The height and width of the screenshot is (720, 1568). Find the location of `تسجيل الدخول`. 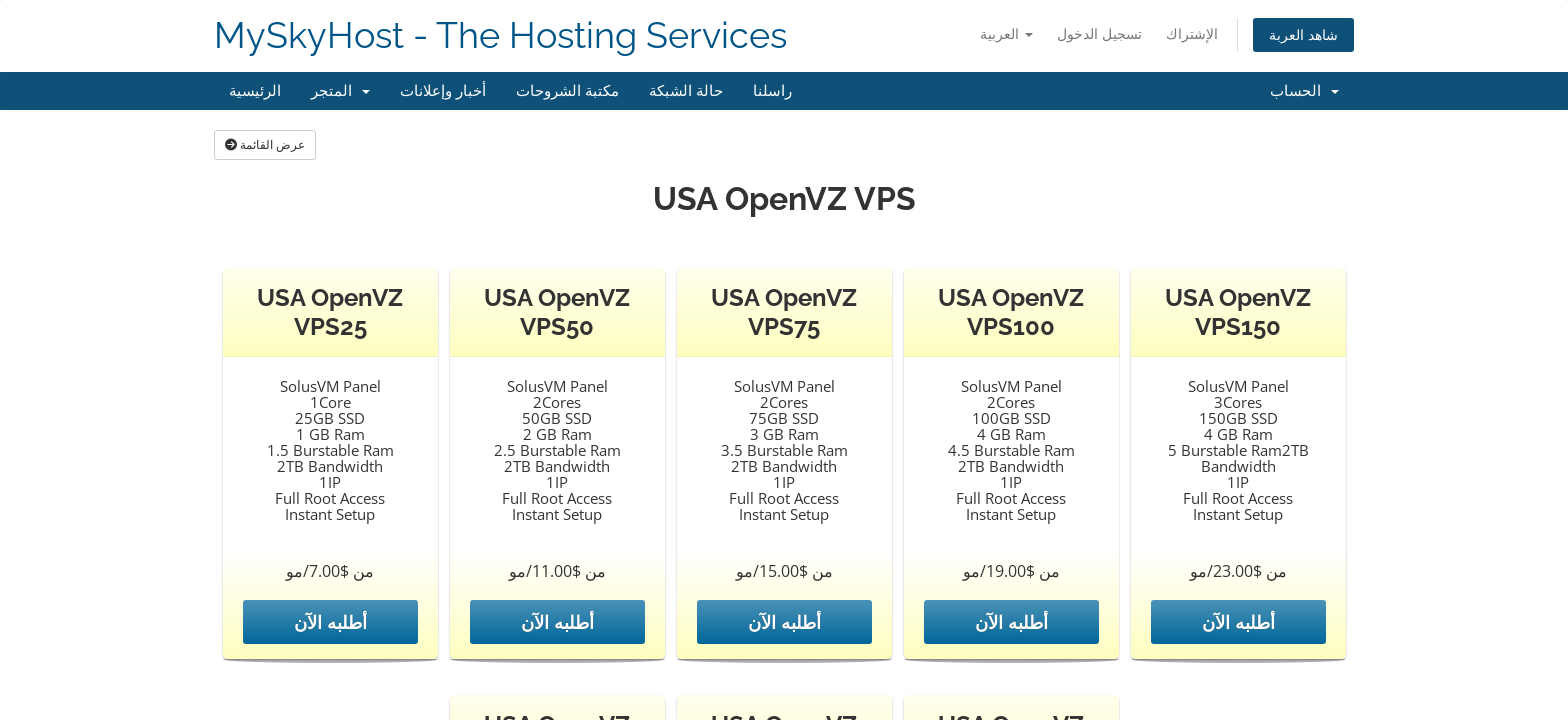

تسجيل الدخول is located at coordinates (1099, 33).